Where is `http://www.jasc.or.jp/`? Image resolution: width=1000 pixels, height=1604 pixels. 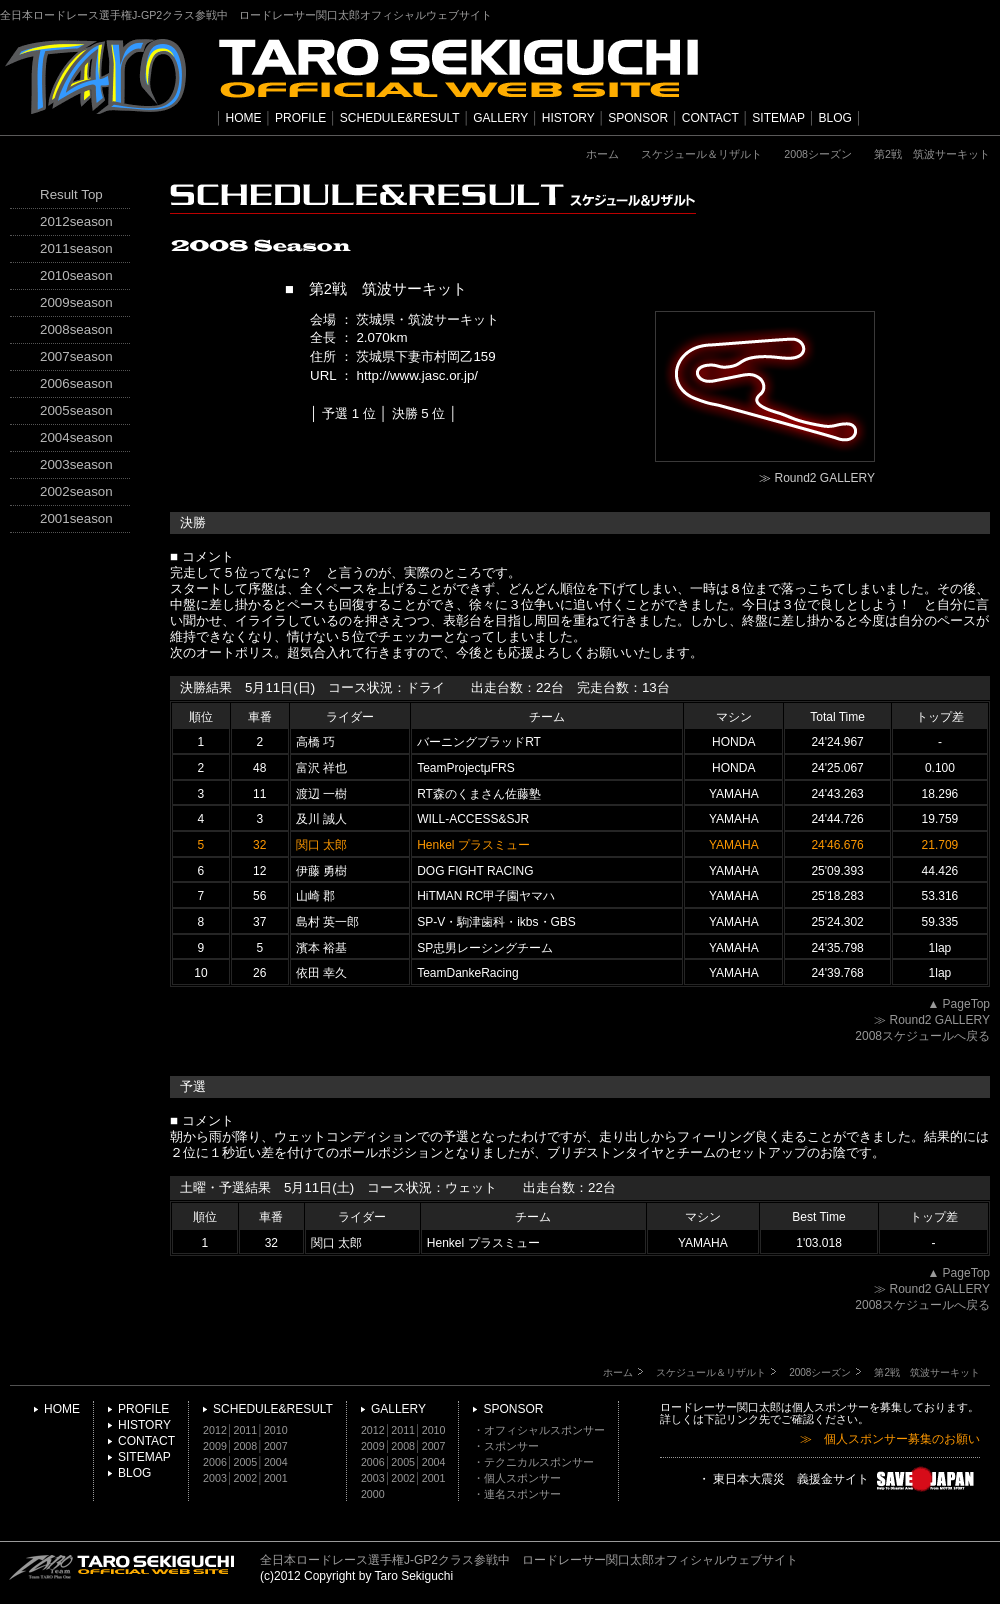 http://www.jasc.or.jp/ is located at coordinates (417, 375).